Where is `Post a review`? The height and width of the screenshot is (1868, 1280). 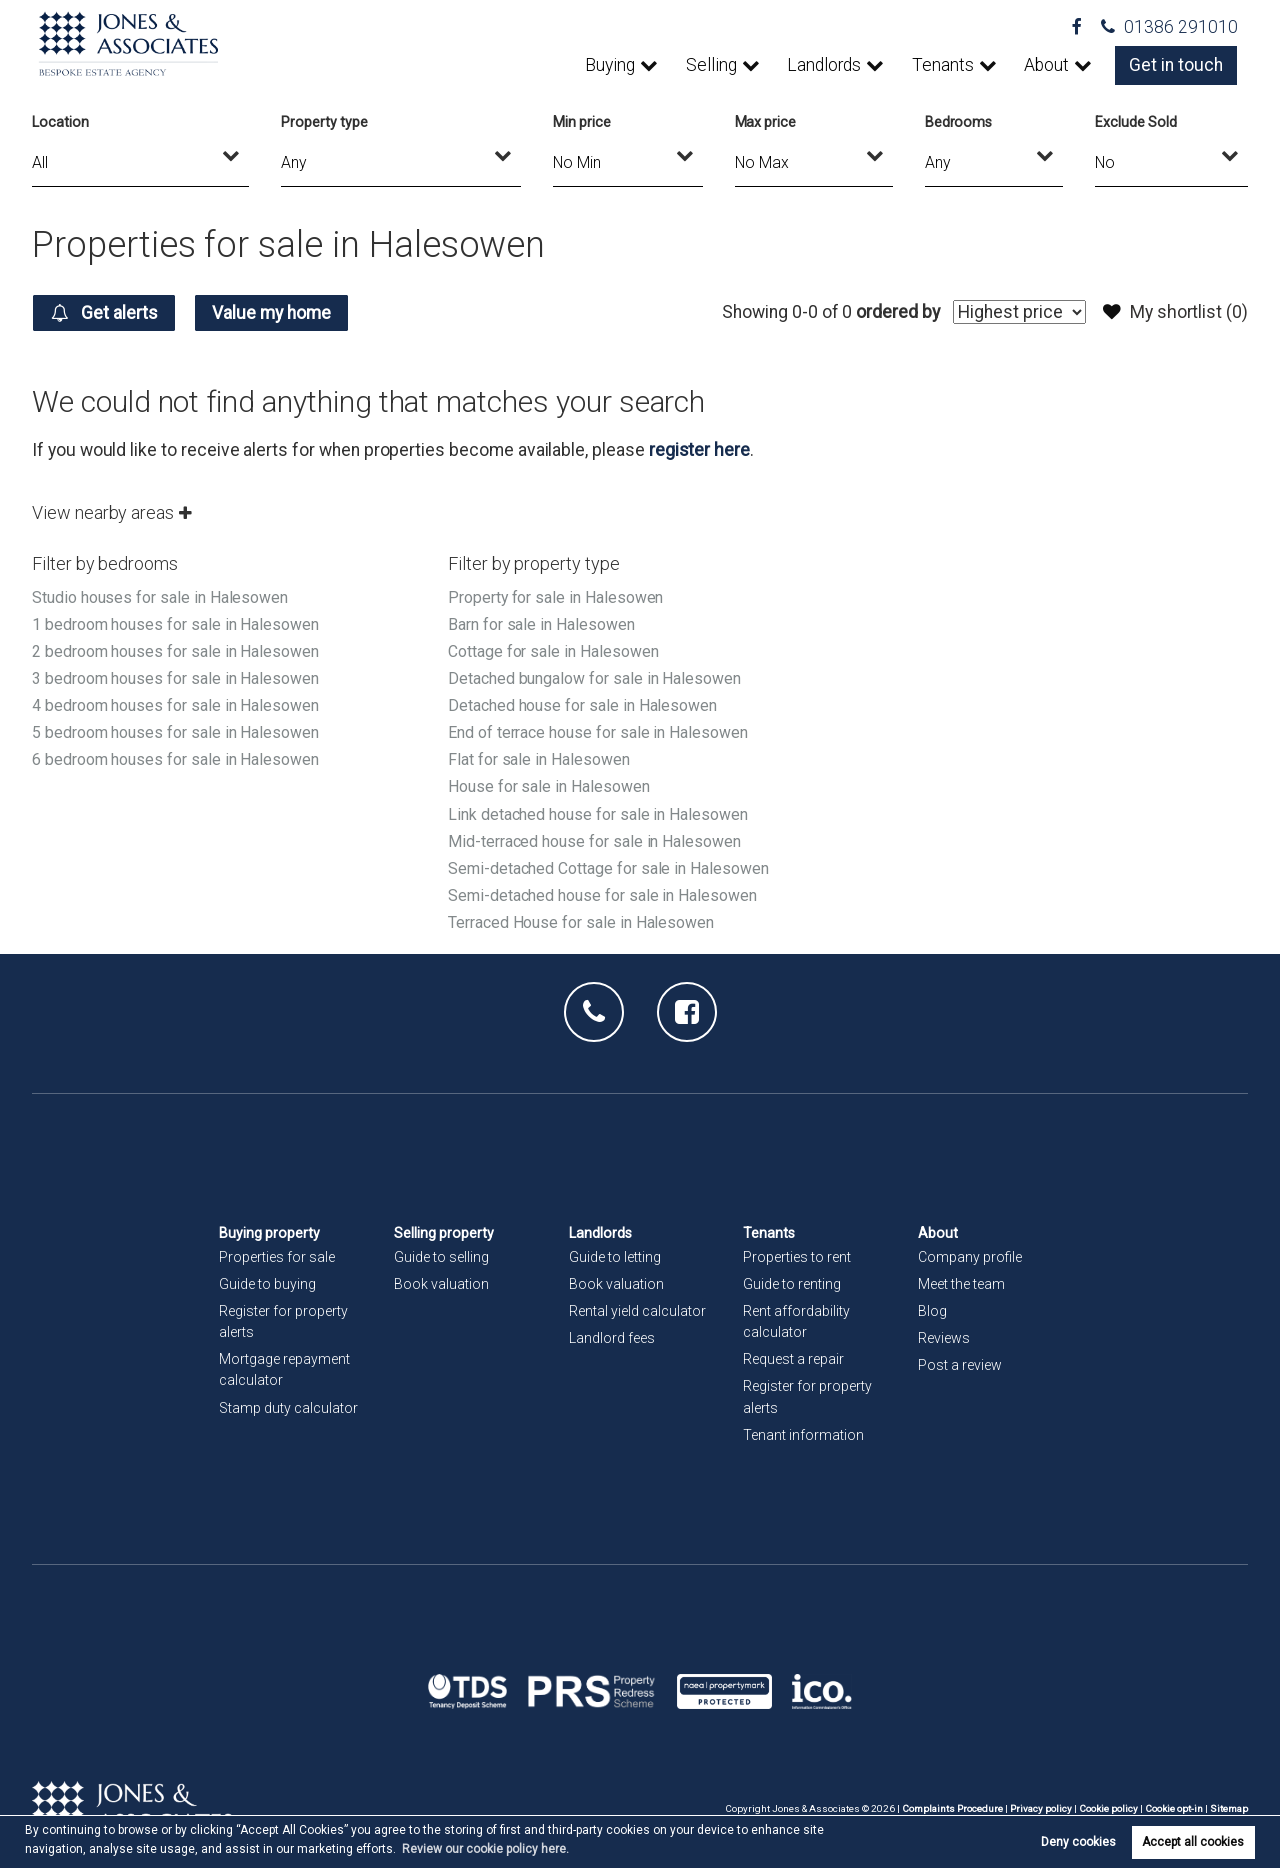 Post a review is located at coordinates (960, 1365).